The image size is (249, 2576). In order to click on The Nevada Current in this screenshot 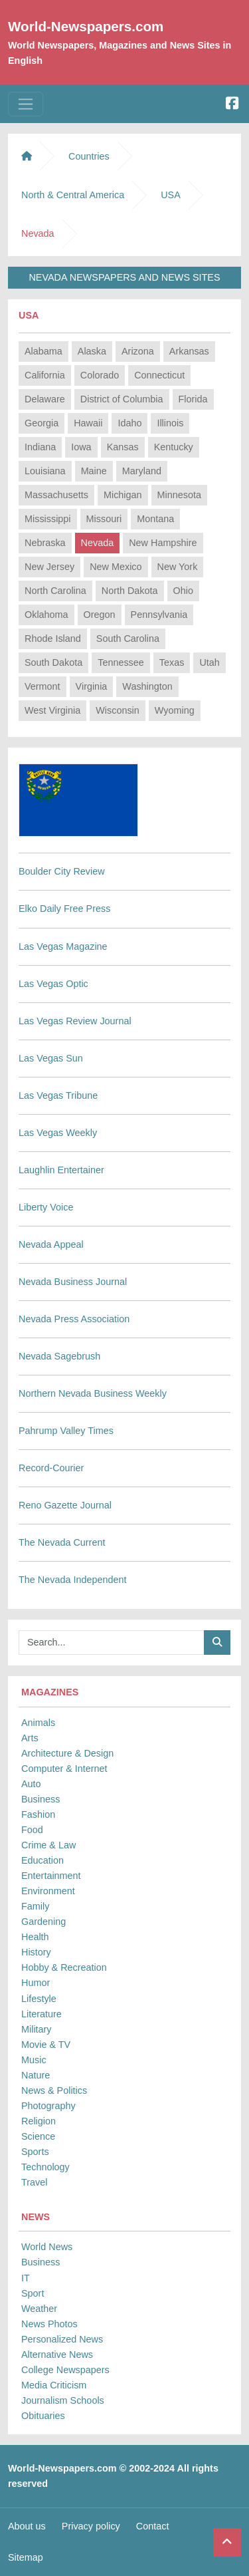, I will do `click(62, 1542)`.